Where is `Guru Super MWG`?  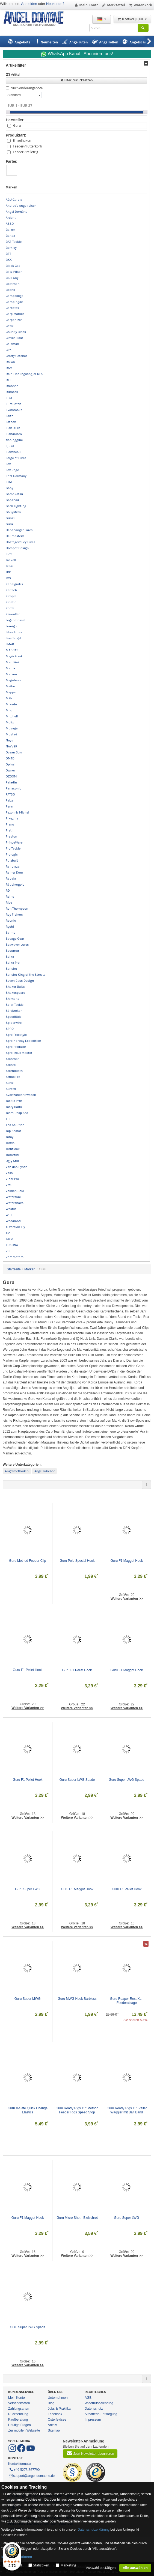 Guru Super MWG is located at coordinates (27, 1999).